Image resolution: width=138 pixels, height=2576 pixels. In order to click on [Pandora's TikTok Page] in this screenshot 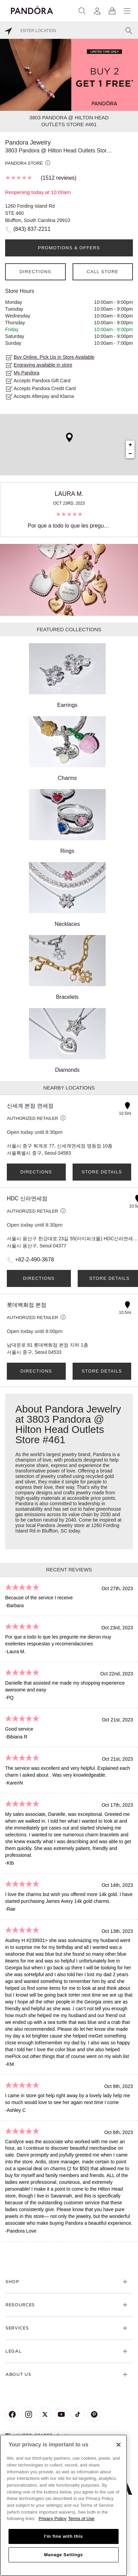, I will do `click(78, 2414)`.